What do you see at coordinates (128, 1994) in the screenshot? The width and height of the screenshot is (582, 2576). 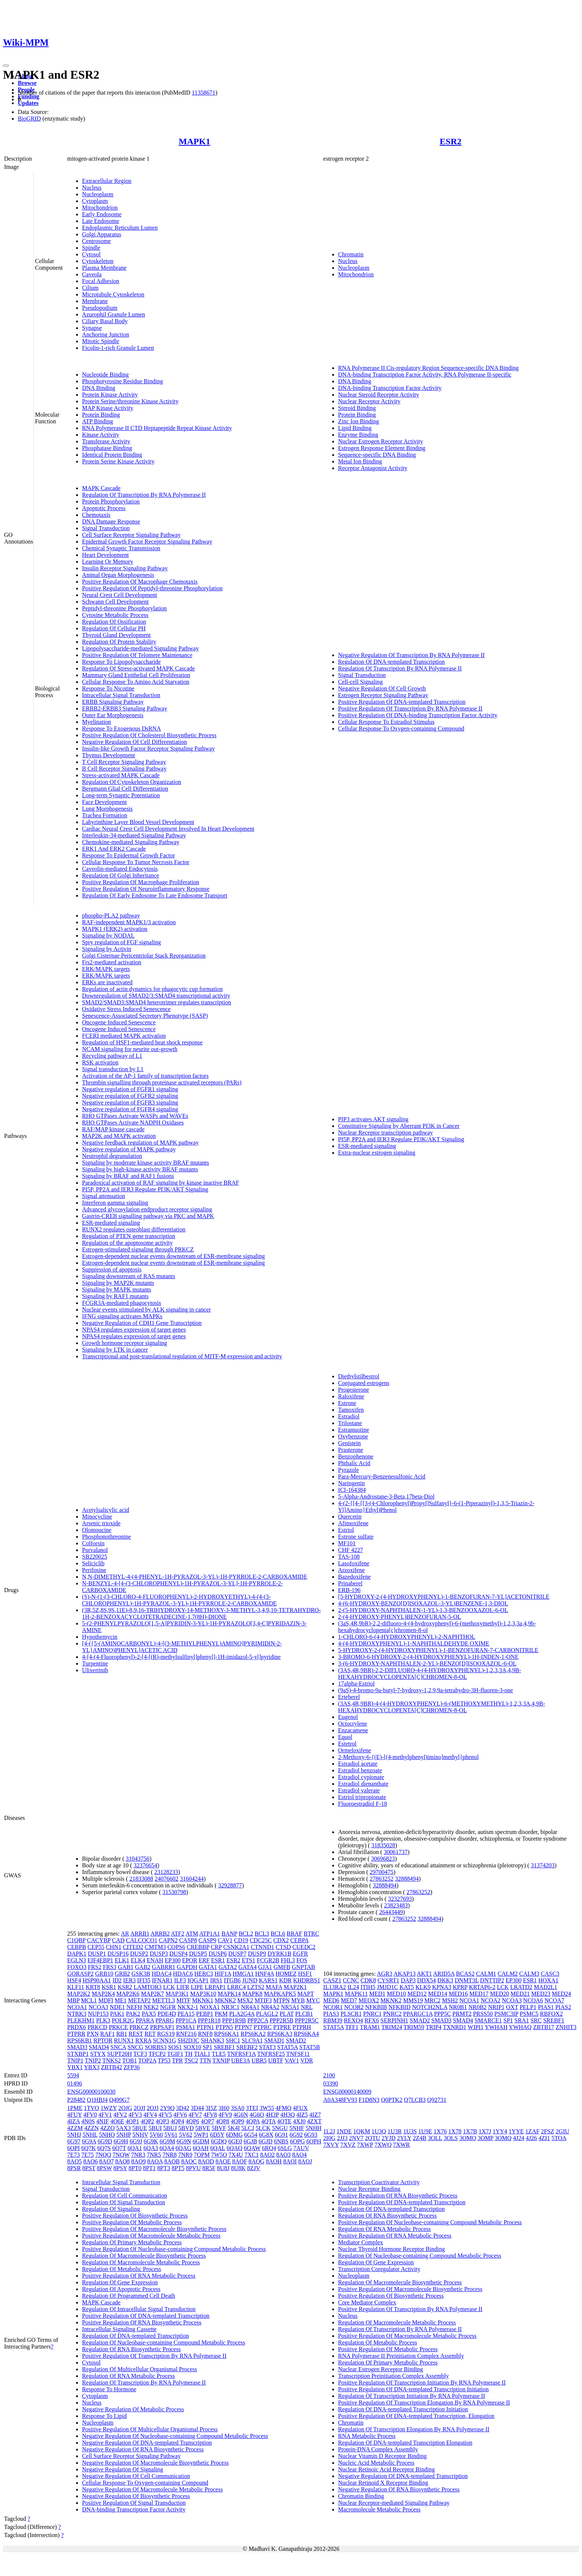 I see `MAP2K6` at bounding box center [128, 1994].